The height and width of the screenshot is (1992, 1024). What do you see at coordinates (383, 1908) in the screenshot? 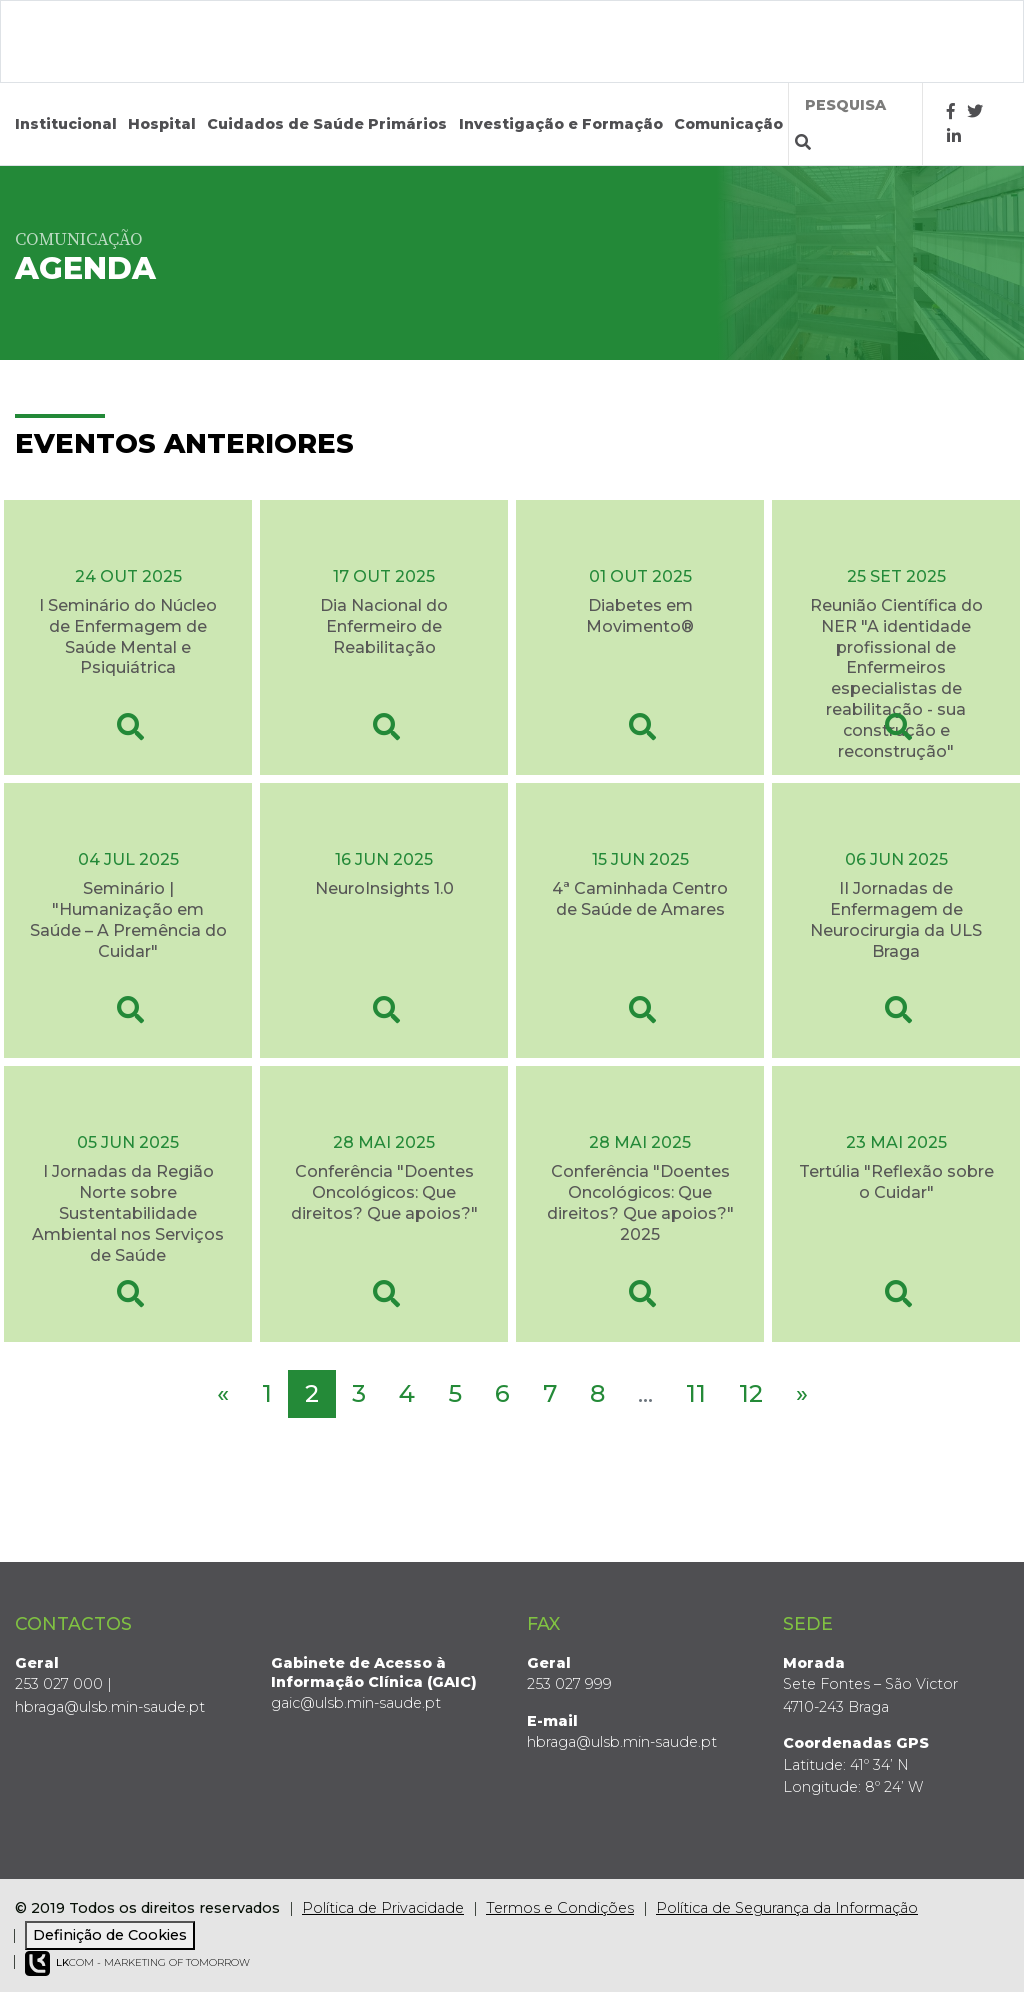
I see `Política de Privacidade` at bounding box center [383, 1908].